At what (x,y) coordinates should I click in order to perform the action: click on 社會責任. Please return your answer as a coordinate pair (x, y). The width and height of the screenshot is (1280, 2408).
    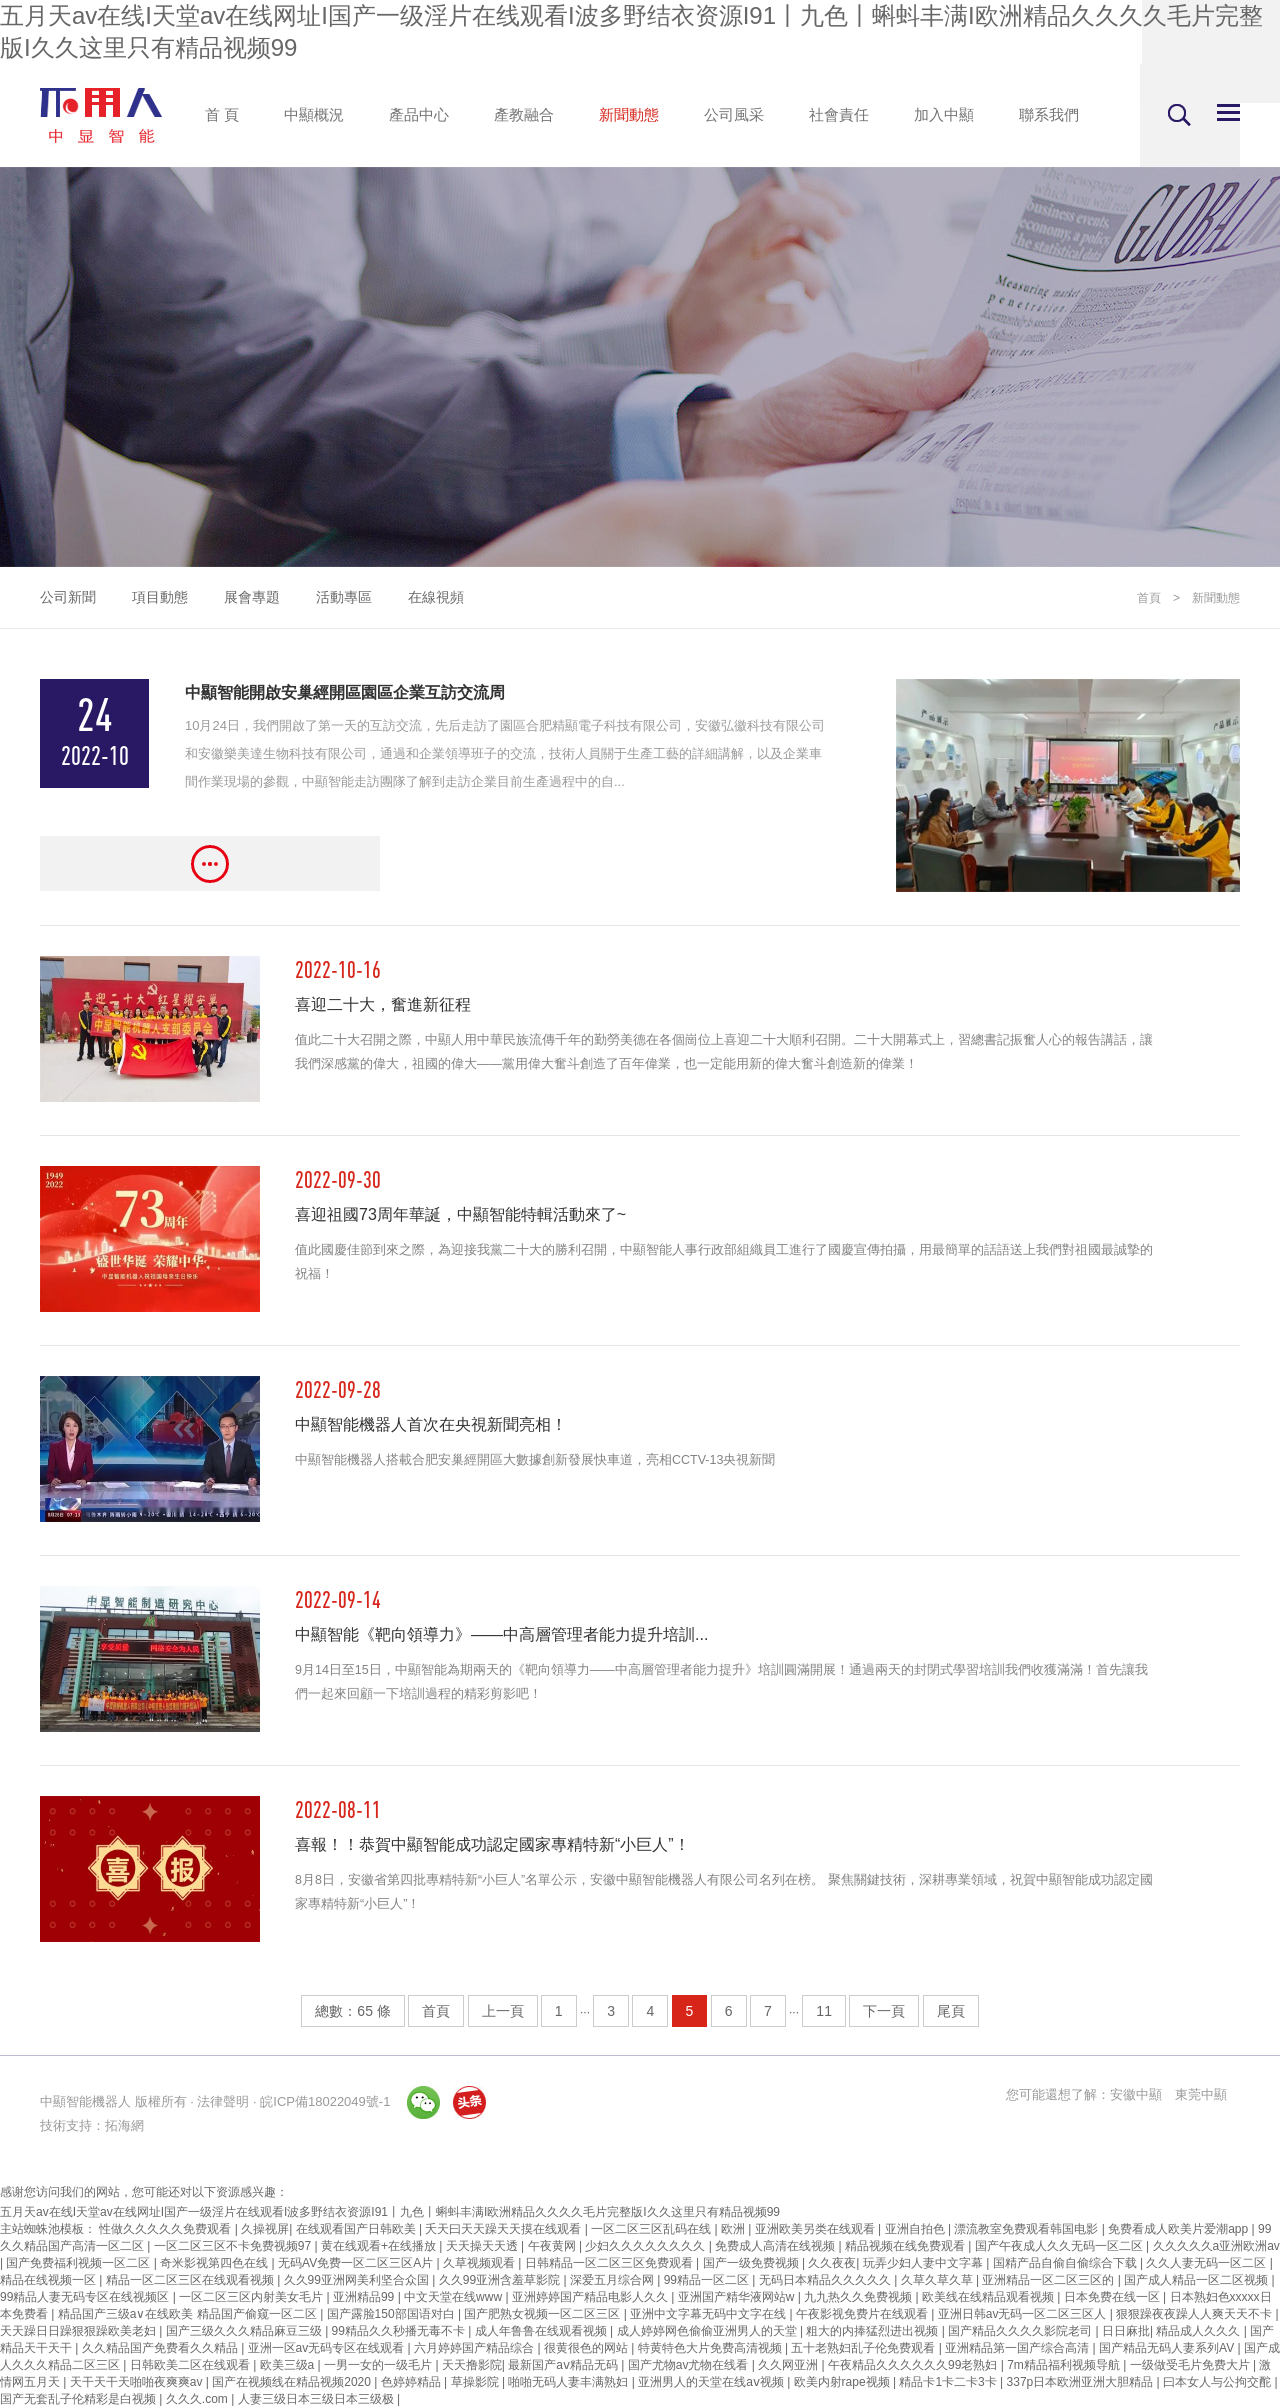
    Looking at the image, I should click on (839, 114).